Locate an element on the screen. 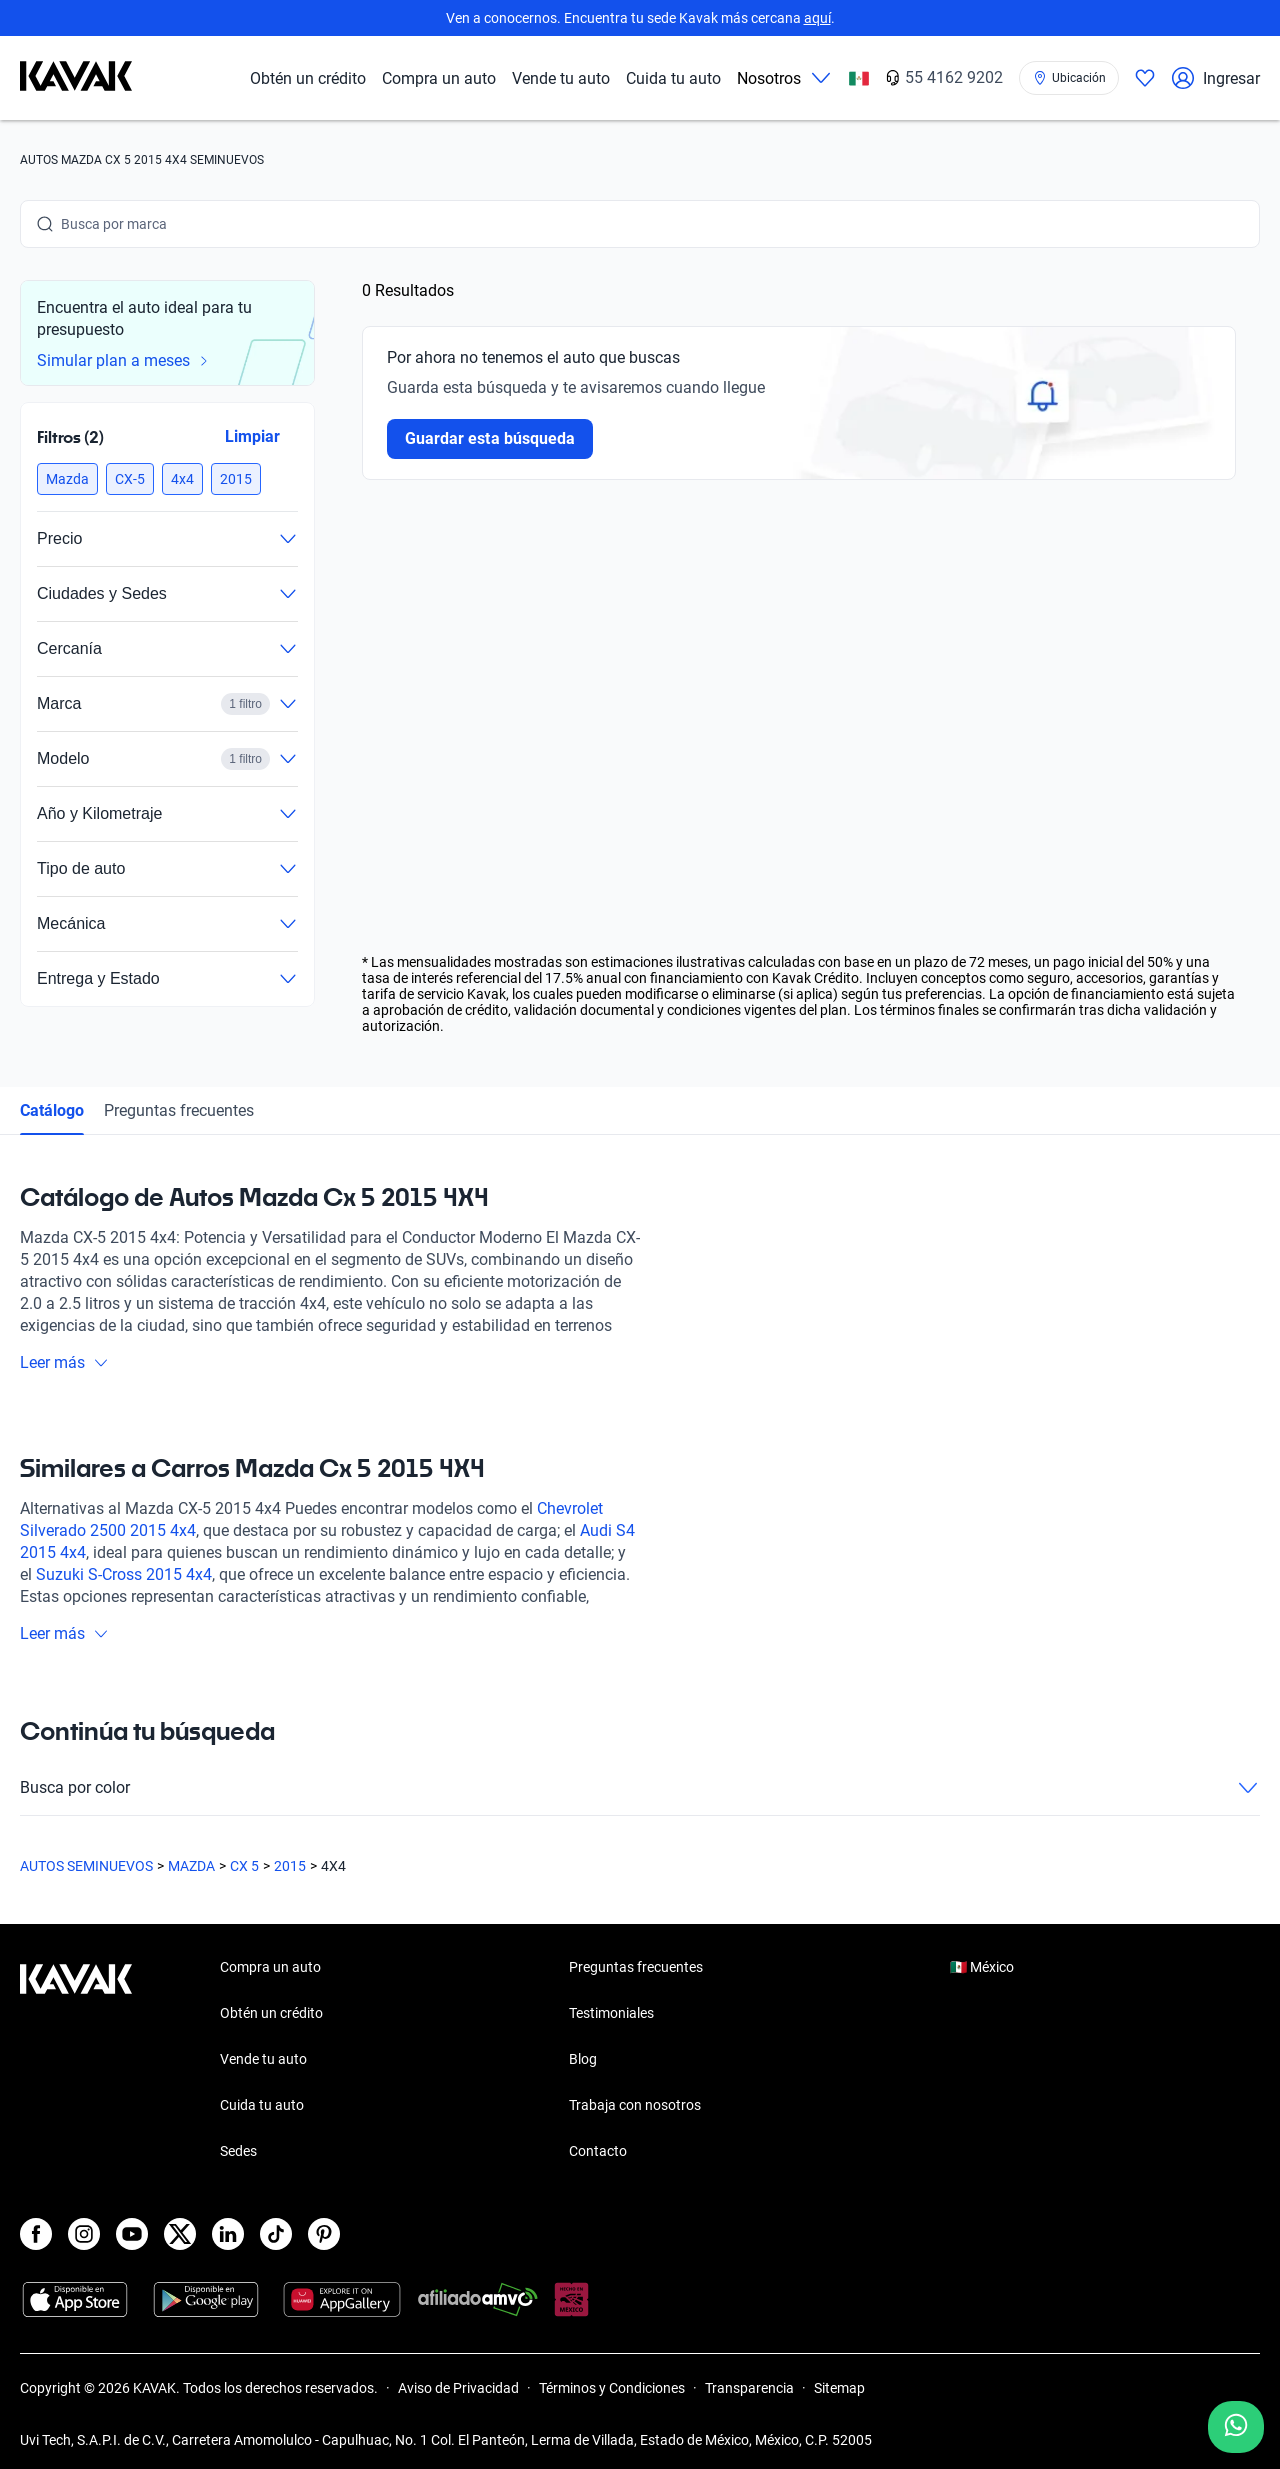 This screenshot has height=2469, width=1280. Transparencia is located at coordinates (749, 2388).